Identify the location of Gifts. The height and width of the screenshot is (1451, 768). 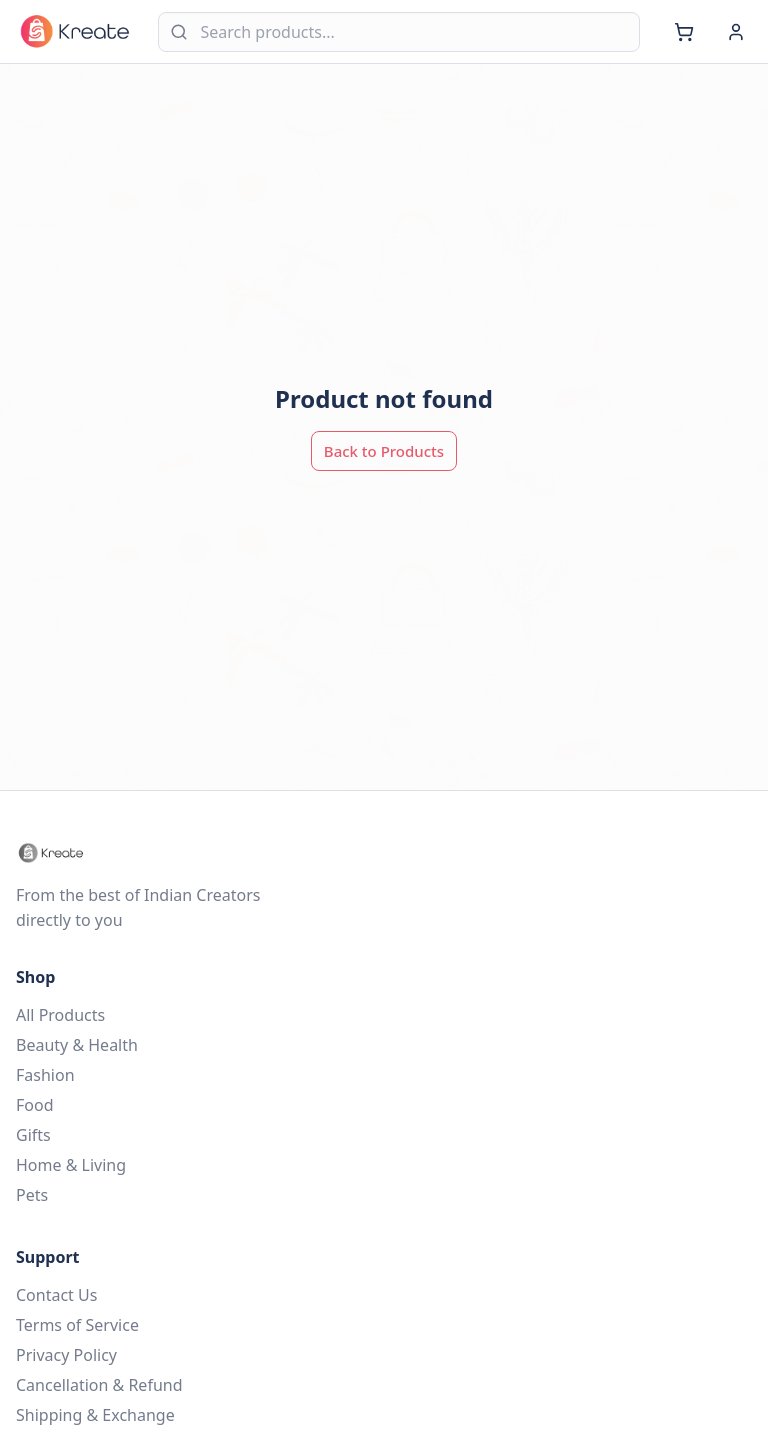
(33, 1135).